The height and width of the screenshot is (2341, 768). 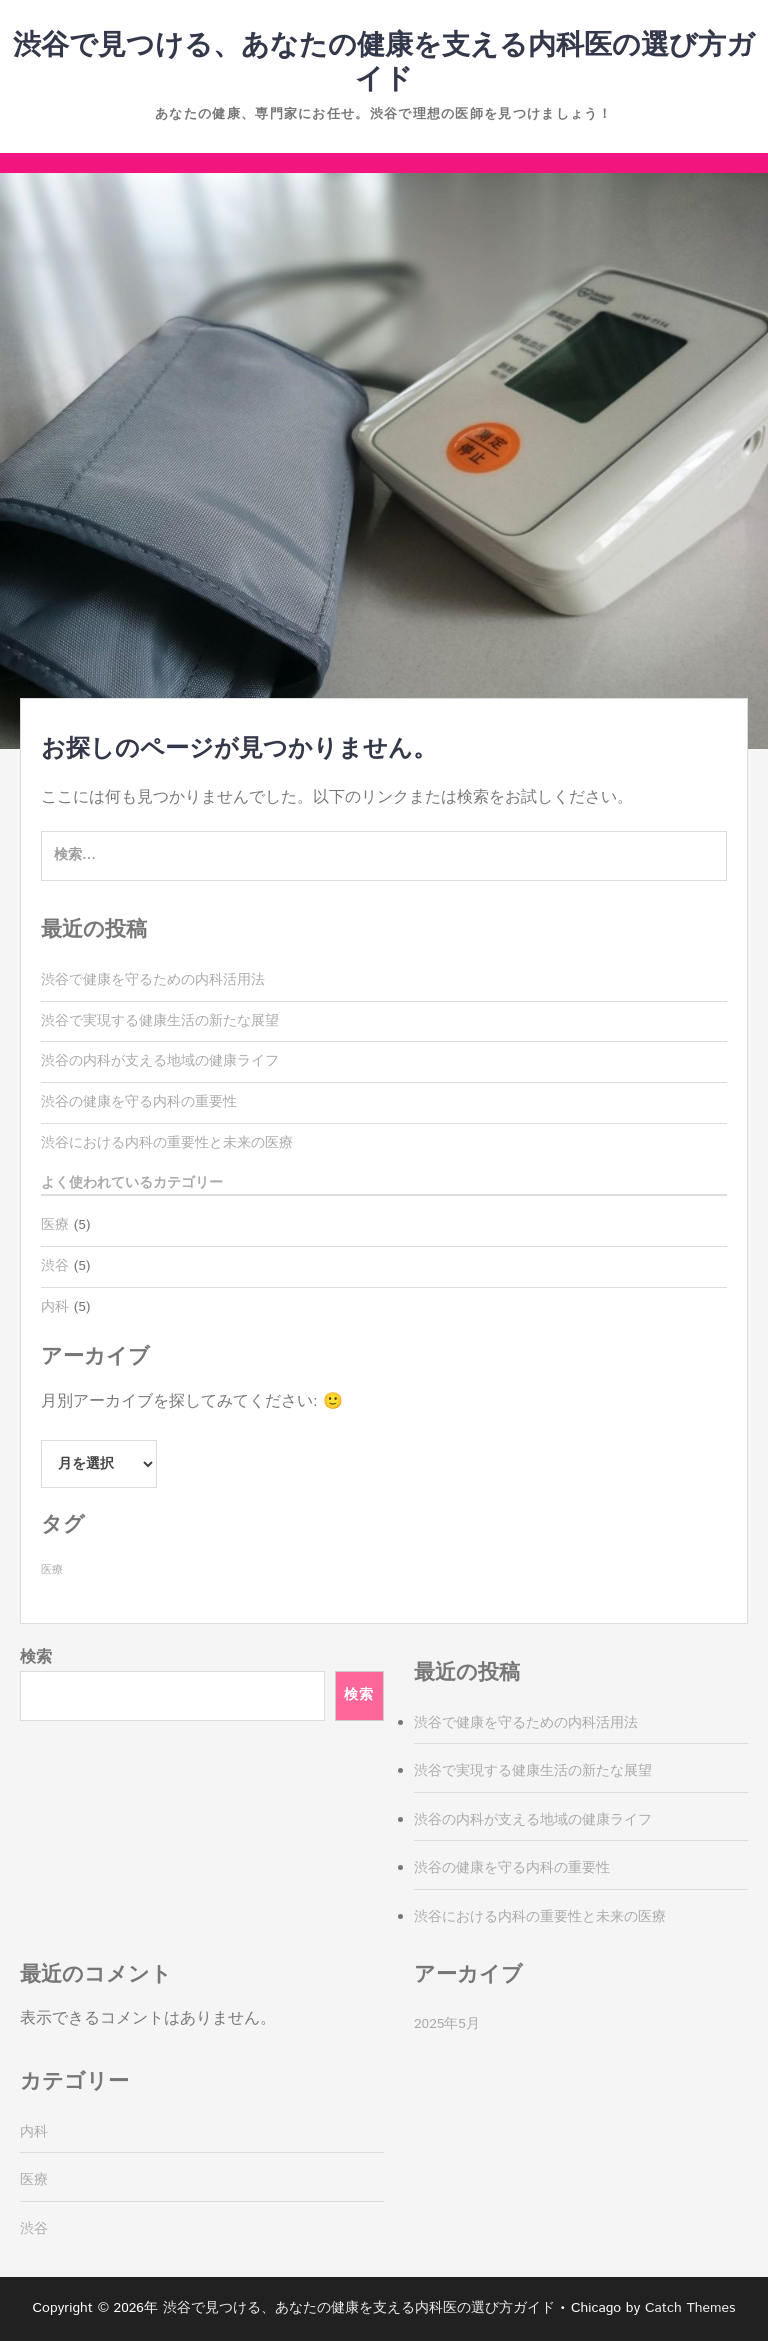 I want to click on 渋谷の内科が支える地域の健康ライフ, so click(x=160, y=1061).